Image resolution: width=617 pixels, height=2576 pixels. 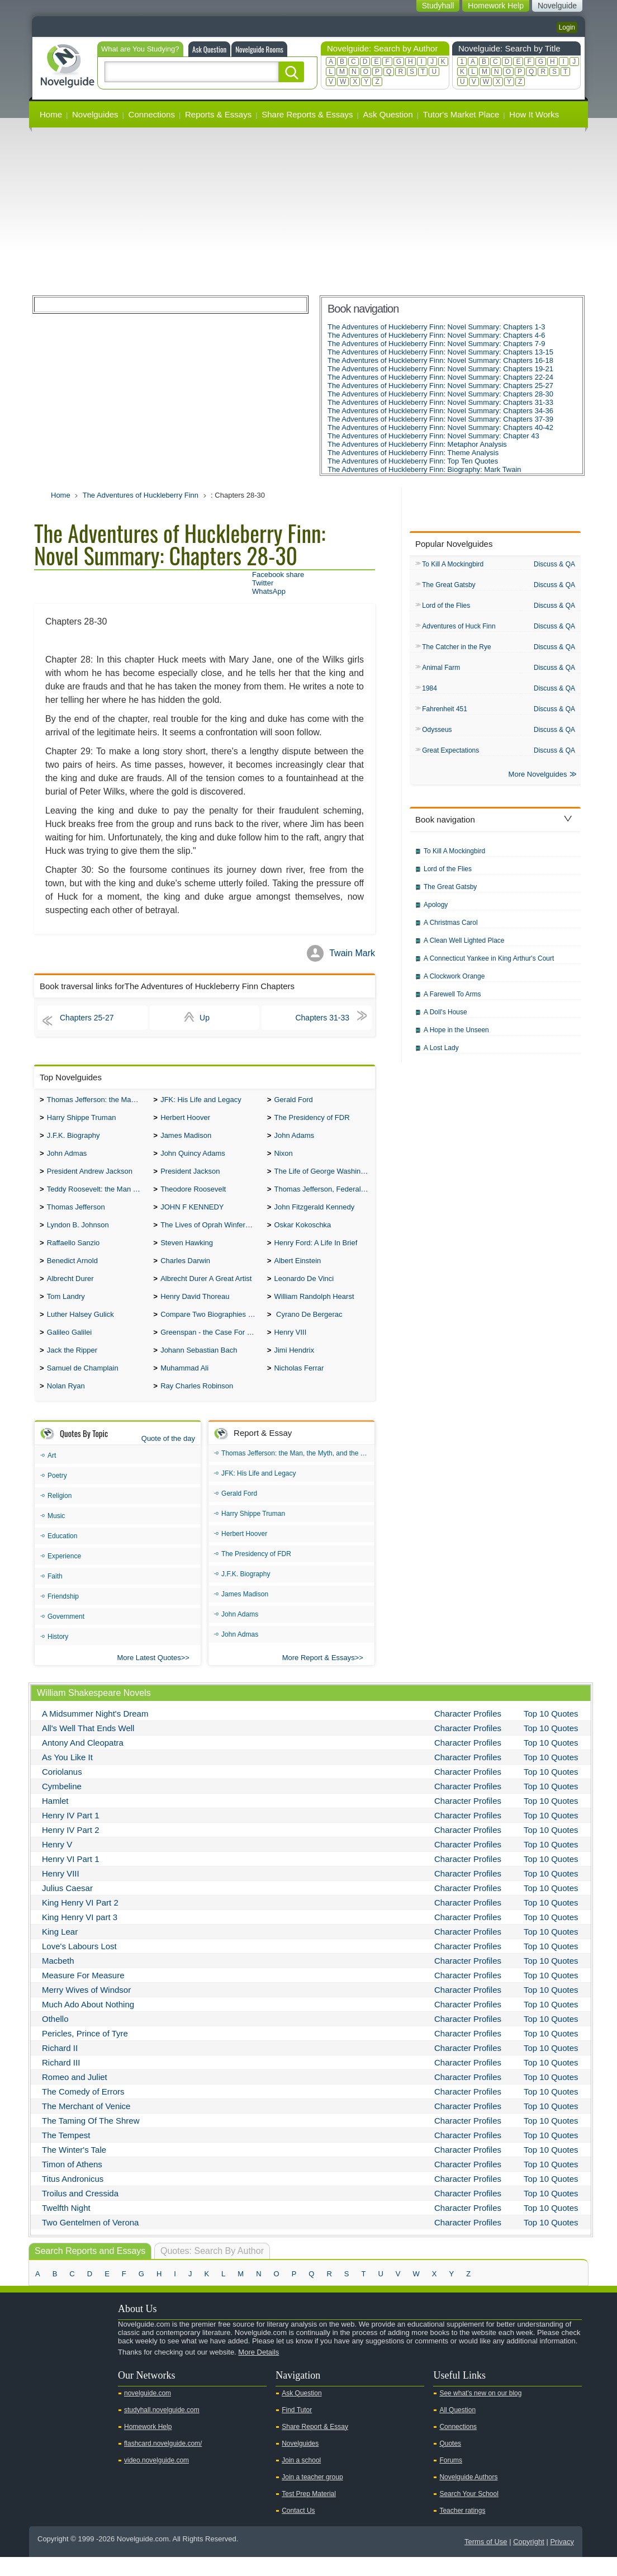 I want to click on Education, so click(x=62, y=1555).